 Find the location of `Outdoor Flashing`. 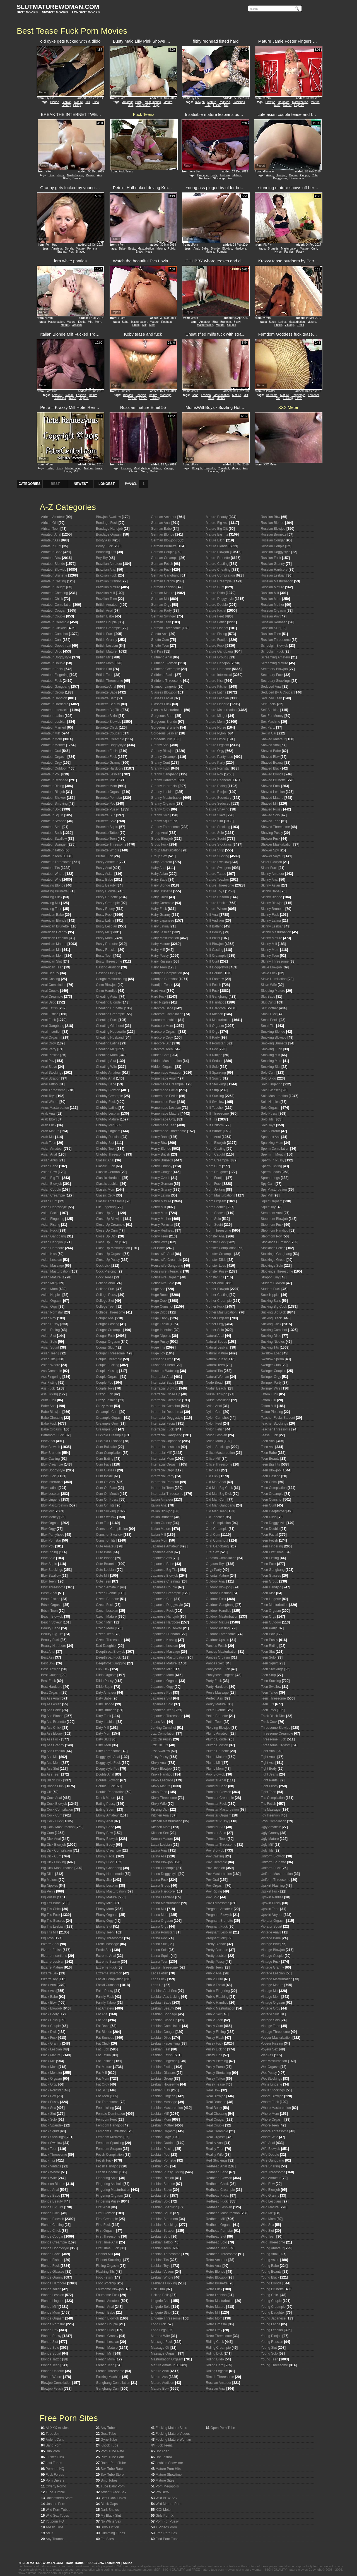

Outdoor Flashing is located at coordinates (218, 1593).